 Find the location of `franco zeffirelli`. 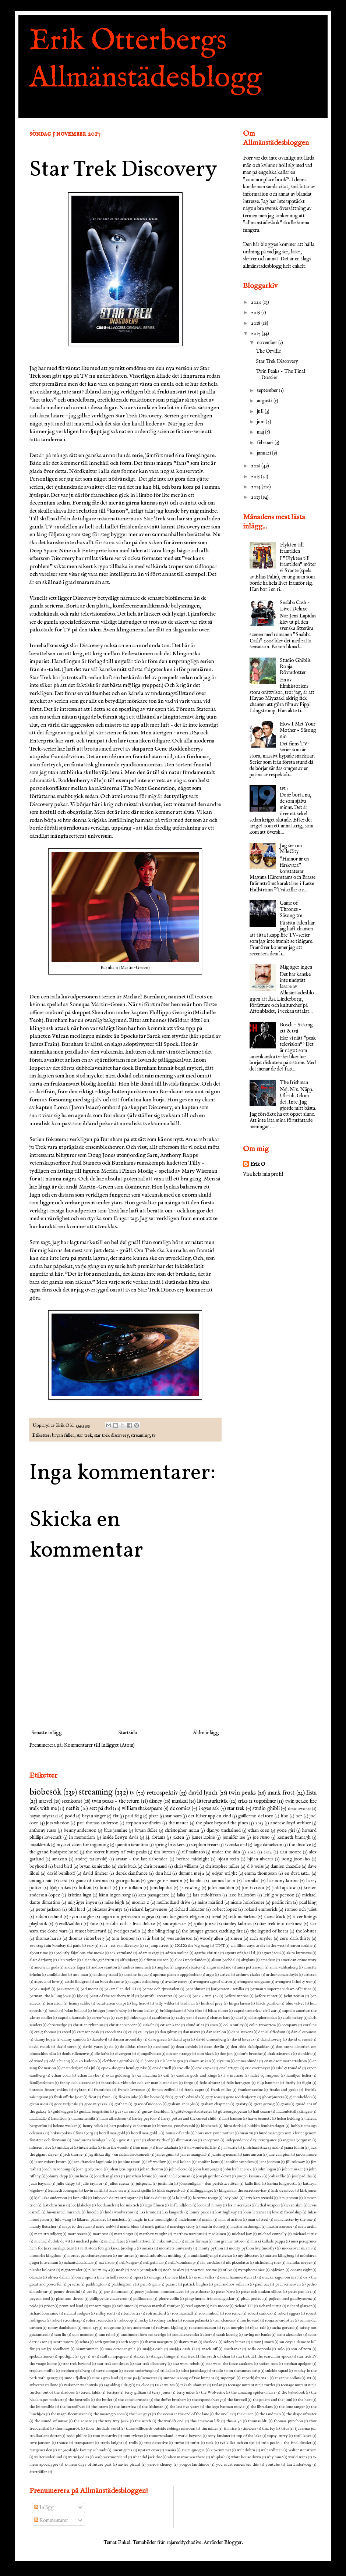

franco zeffirelli is located at coordinates (165, 2089).